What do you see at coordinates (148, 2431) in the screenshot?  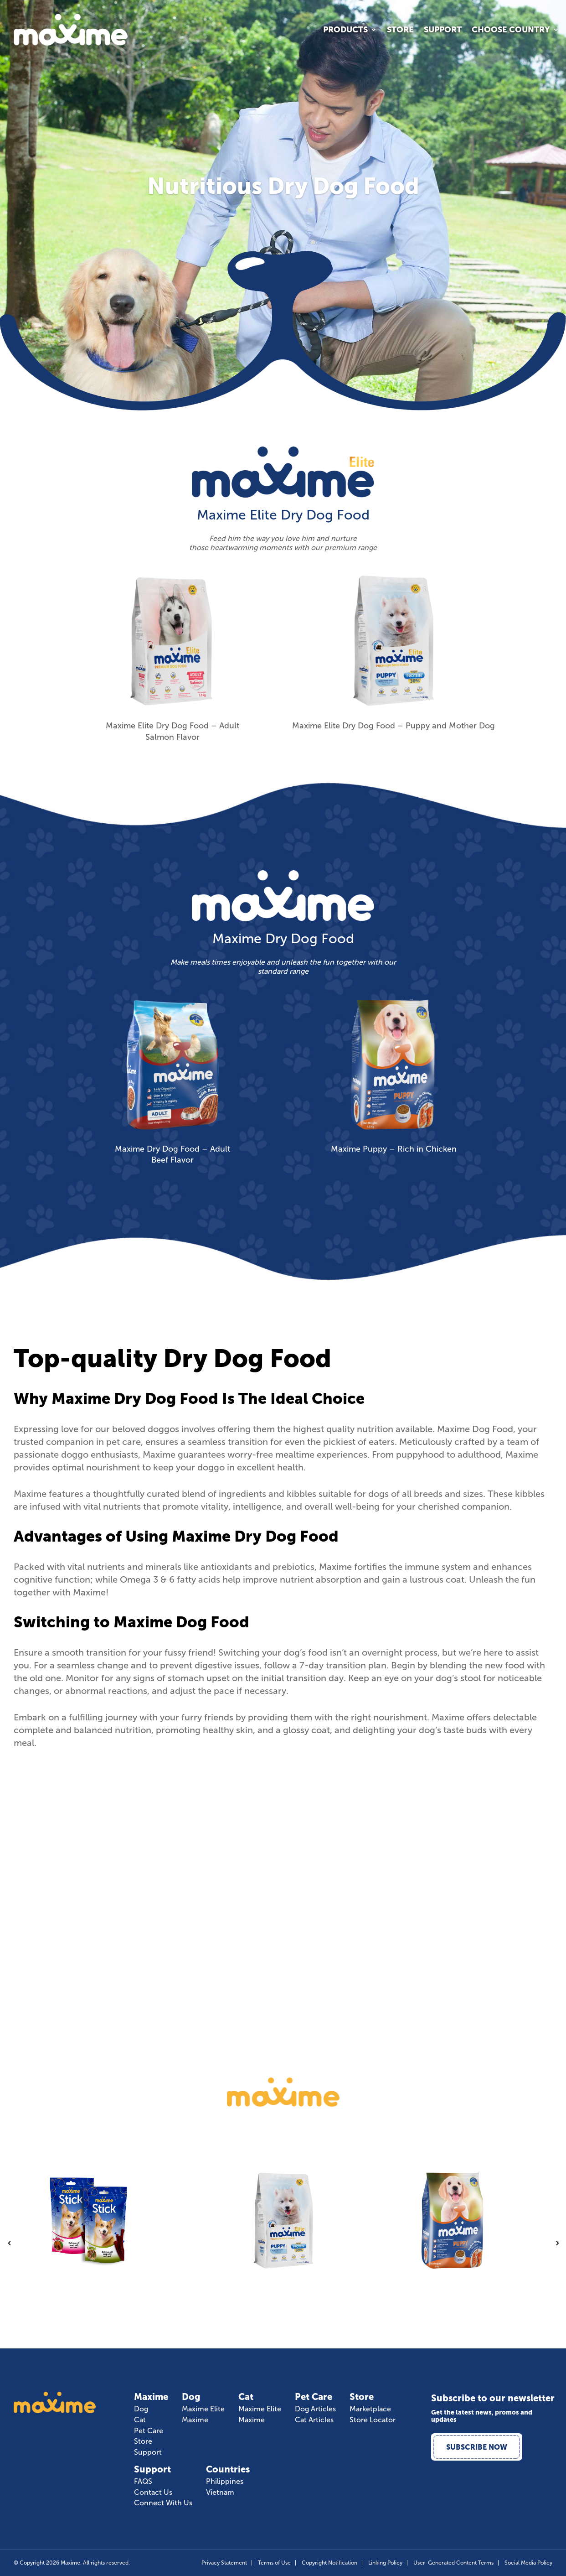 I see `Pet Care` at bounding box center [148, 2431].